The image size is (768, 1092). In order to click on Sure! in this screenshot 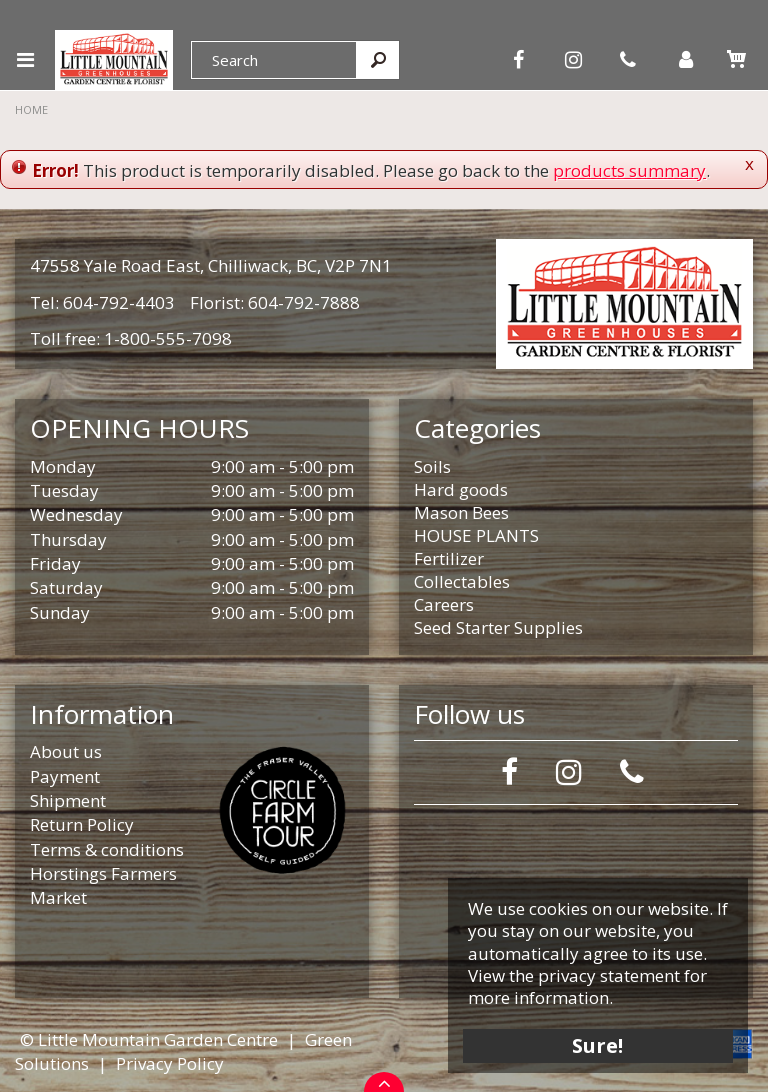, I will do `click(598, 1044)`.